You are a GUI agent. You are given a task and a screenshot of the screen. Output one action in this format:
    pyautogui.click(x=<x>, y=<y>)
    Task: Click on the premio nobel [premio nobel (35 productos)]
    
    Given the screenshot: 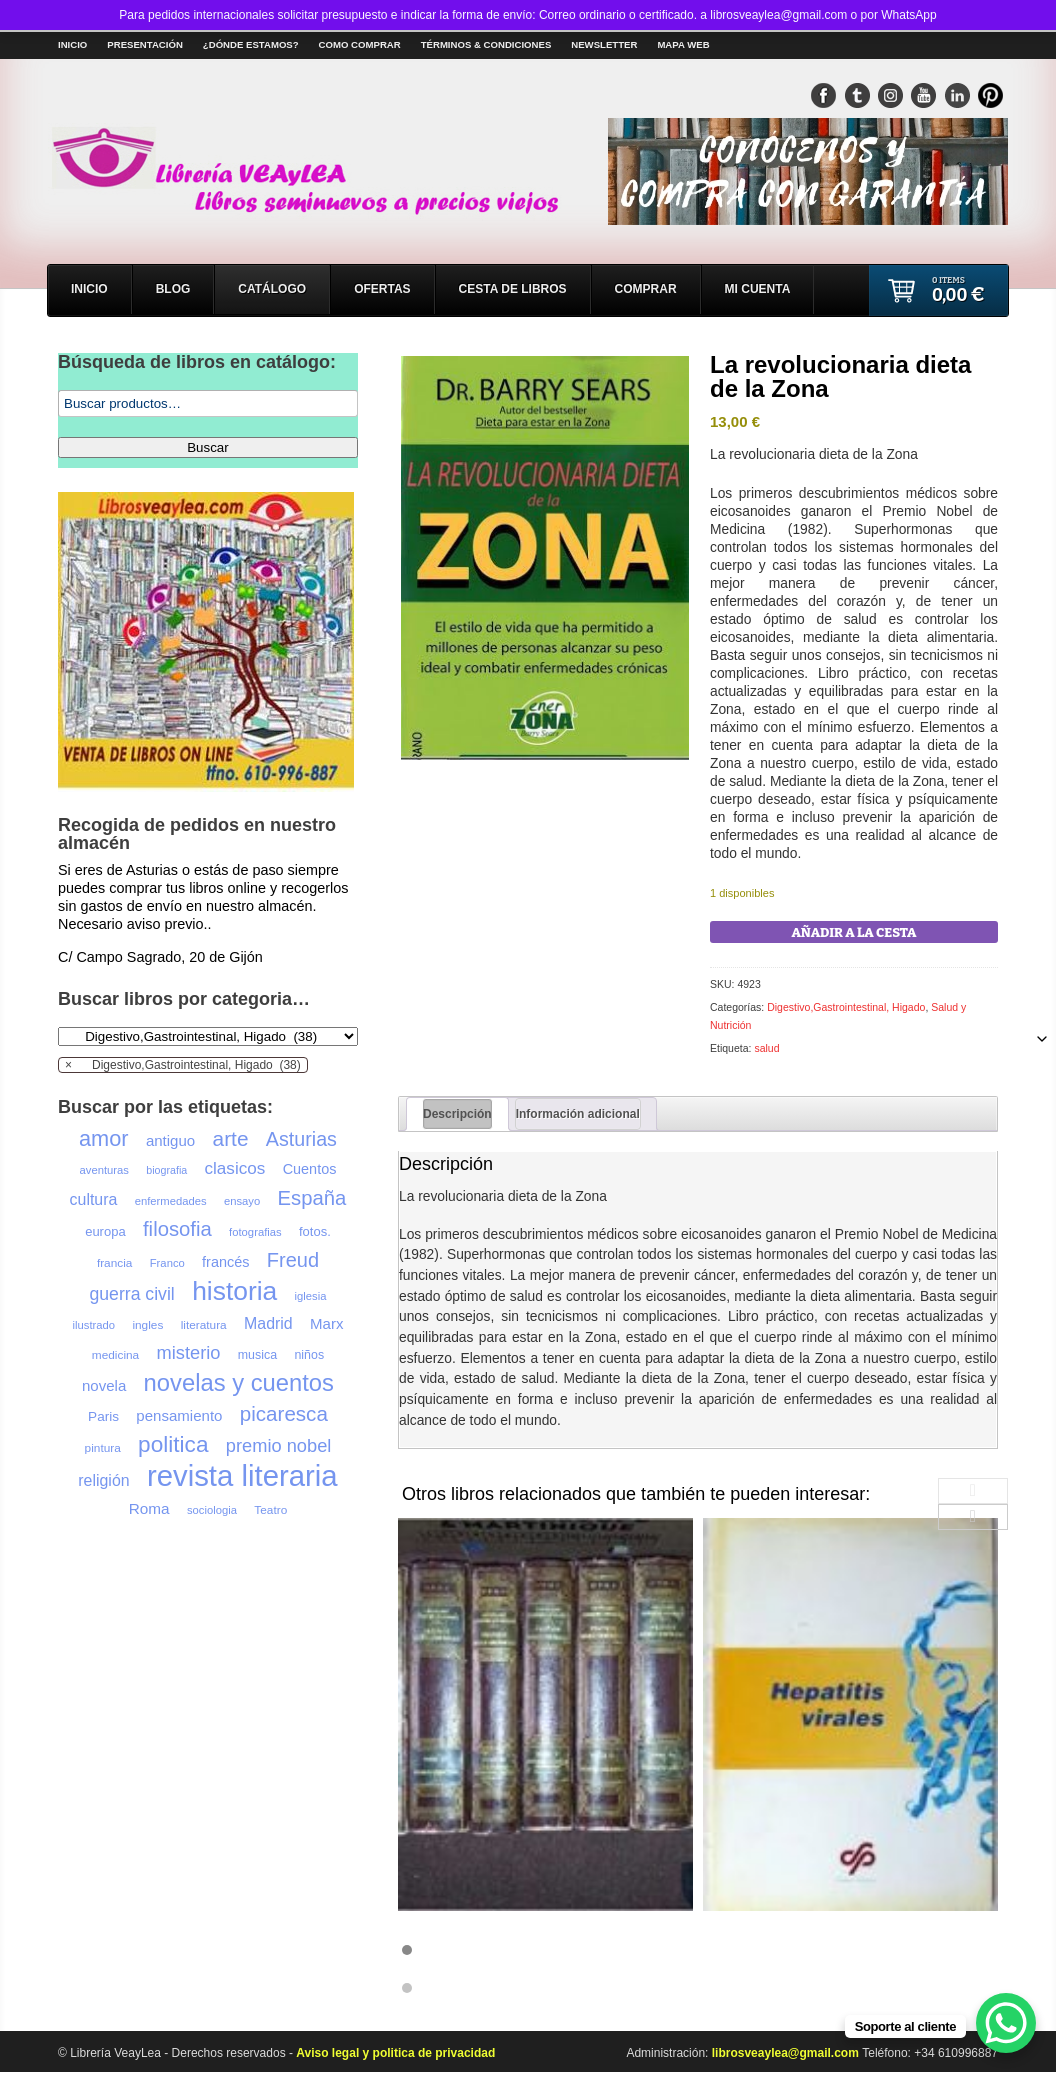 What is the action you would take?
    pyautogui.click(x=279, y=1445)
    